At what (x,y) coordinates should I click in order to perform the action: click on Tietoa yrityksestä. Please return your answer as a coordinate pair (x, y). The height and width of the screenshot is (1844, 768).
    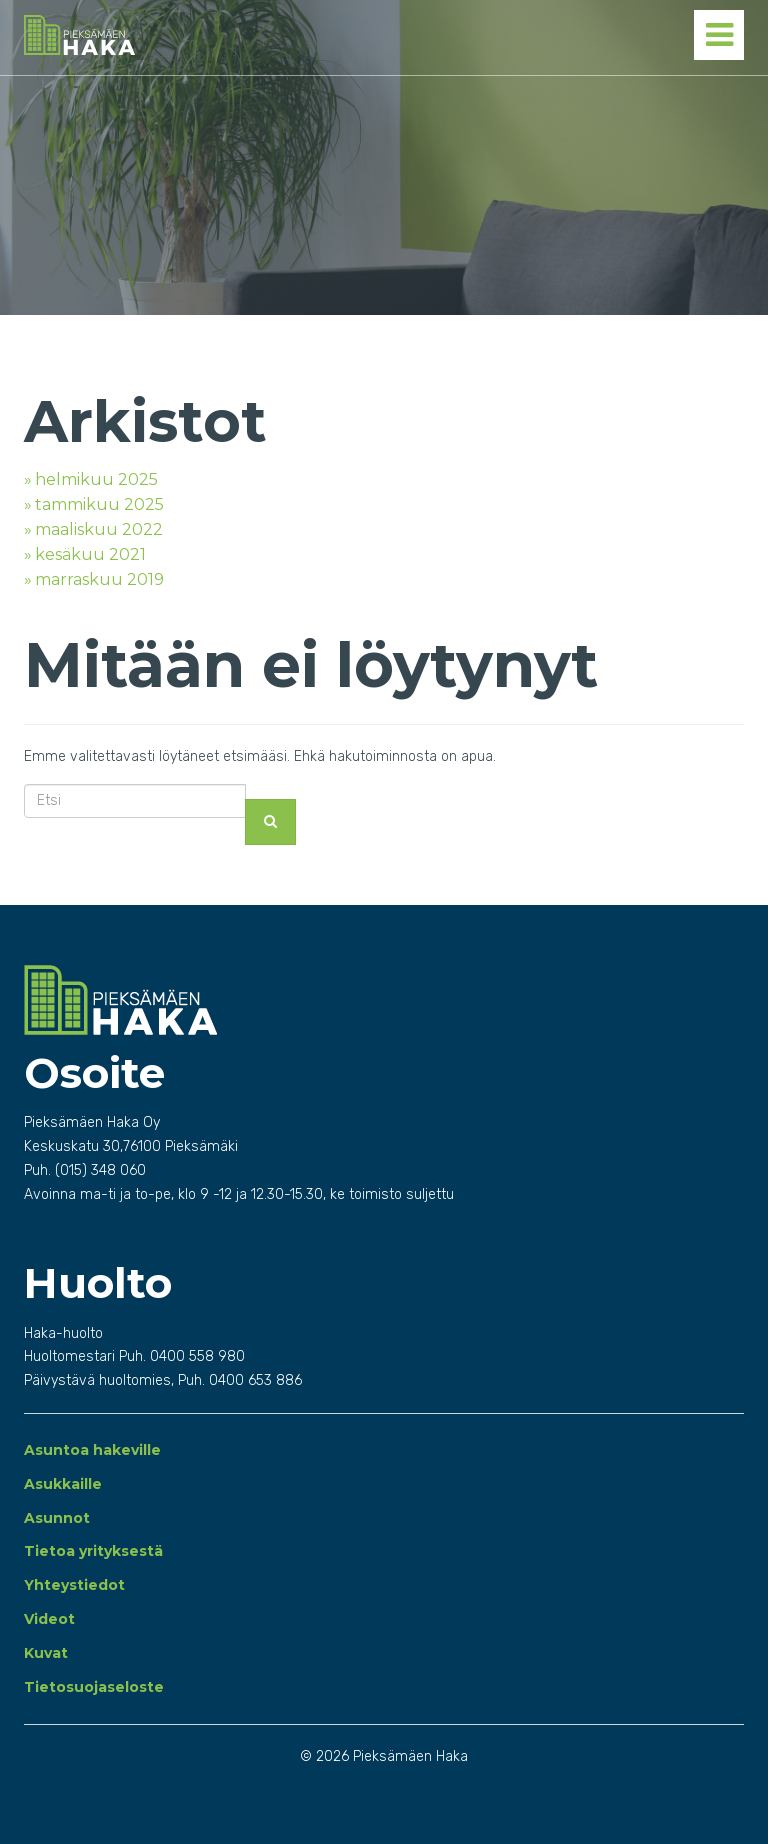
    Looking at the image, I should click on (93, 1551).